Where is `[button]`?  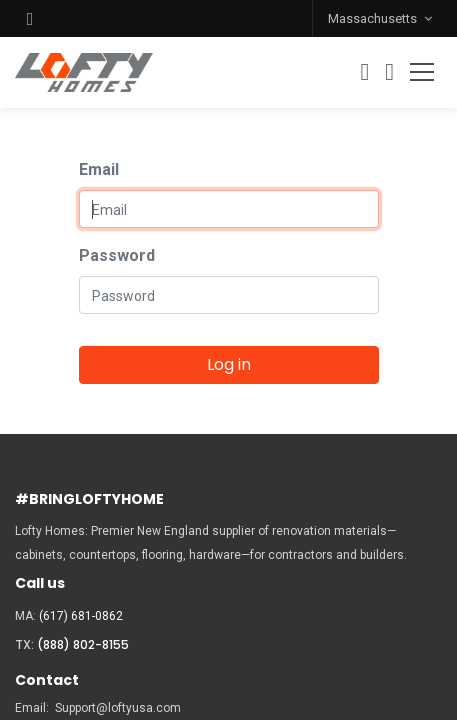 [button] is located at coordinates (30, 18).